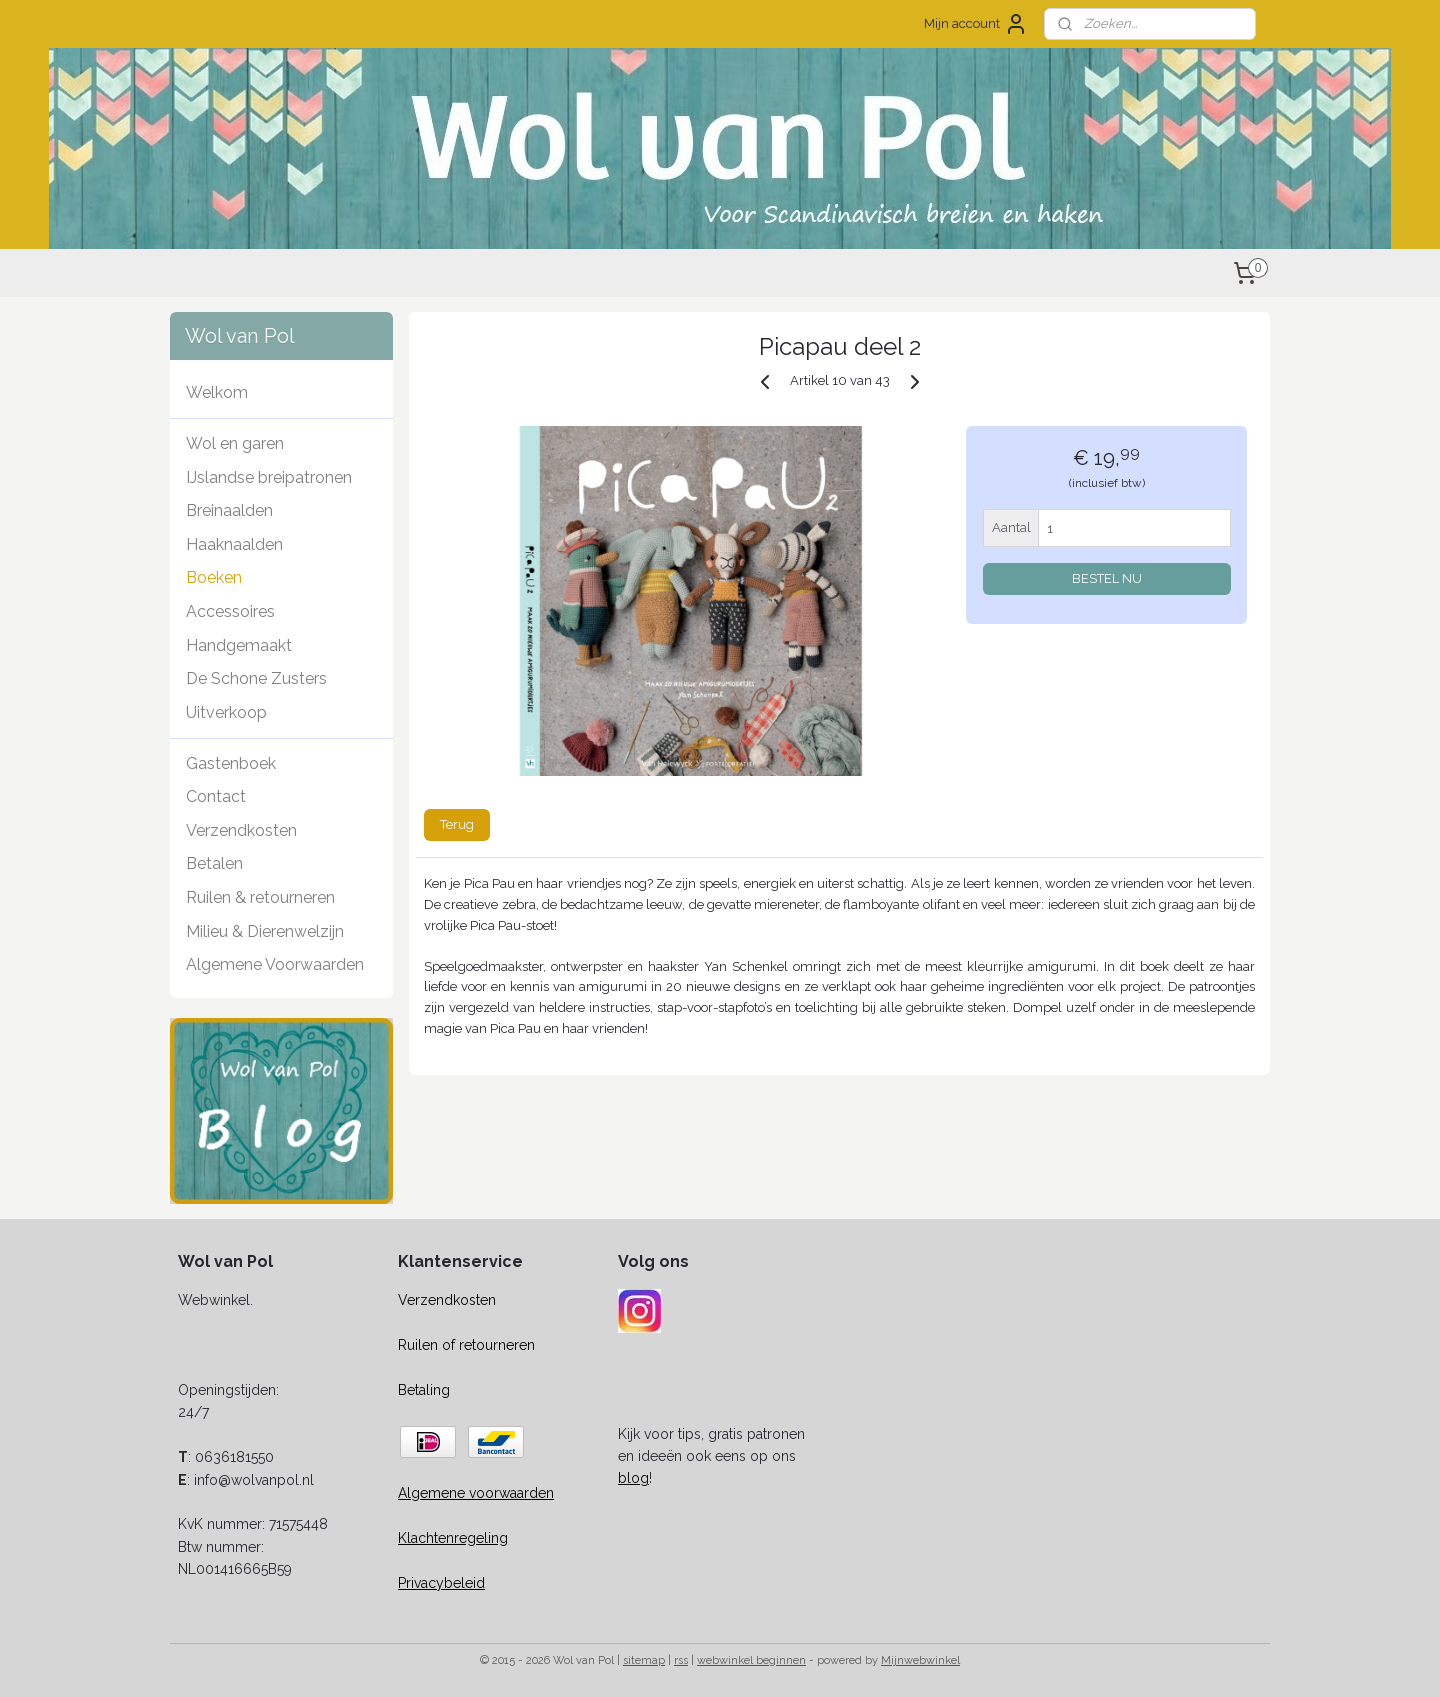 The image size is (1440, 1697). What do you see at coordinates (269, 477) in the screenshot?
I see `IJslandse breipatronen` at bounding box center [269, 477].